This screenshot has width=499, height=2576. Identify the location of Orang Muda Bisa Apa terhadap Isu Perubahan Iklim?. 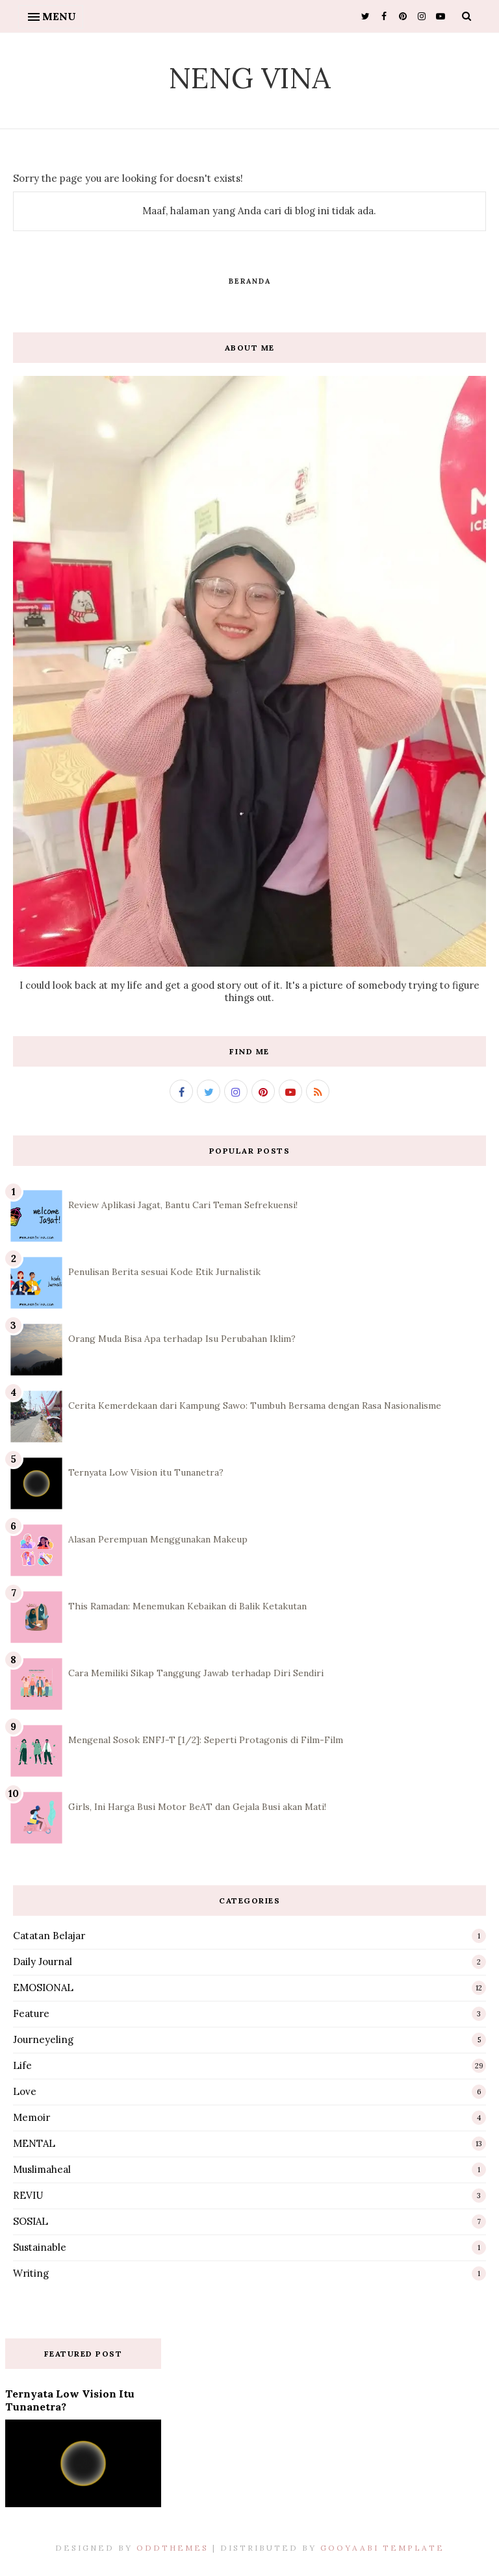
(182, 1338).